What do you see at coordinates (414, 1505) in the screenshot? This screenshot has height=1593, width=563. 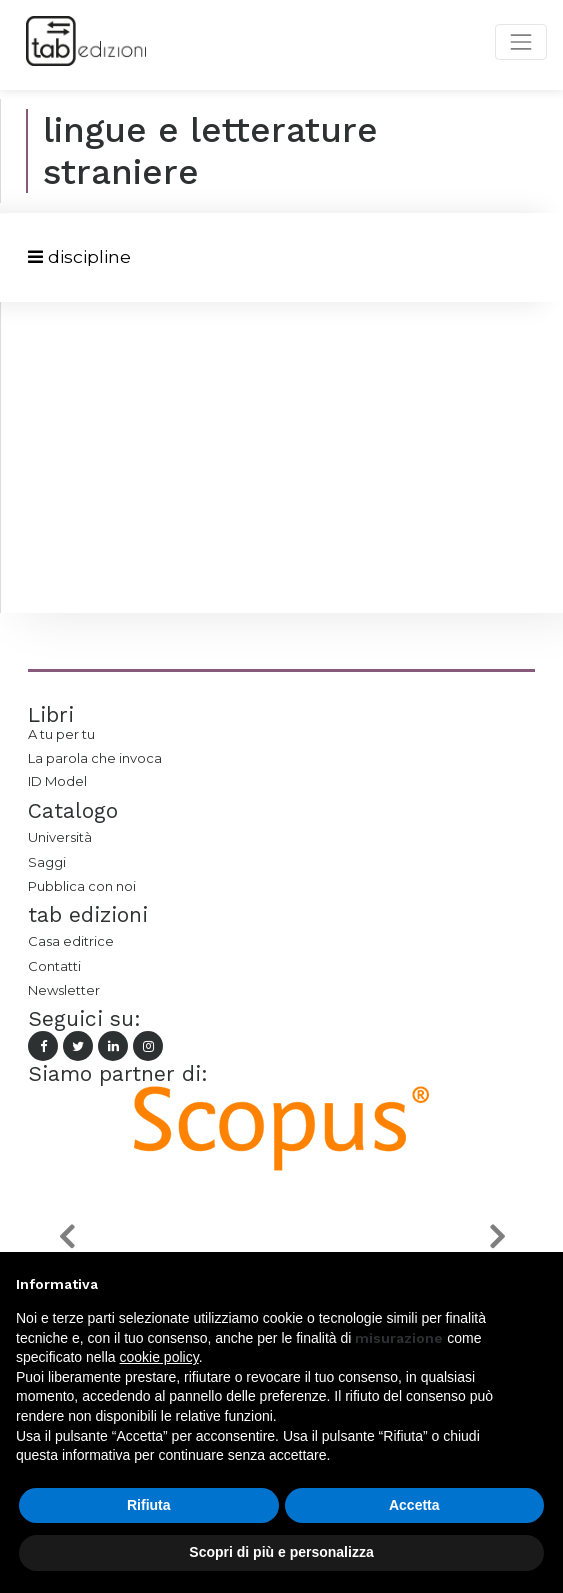 I see `Accetta [button]` at bounding box center [414, 1505].